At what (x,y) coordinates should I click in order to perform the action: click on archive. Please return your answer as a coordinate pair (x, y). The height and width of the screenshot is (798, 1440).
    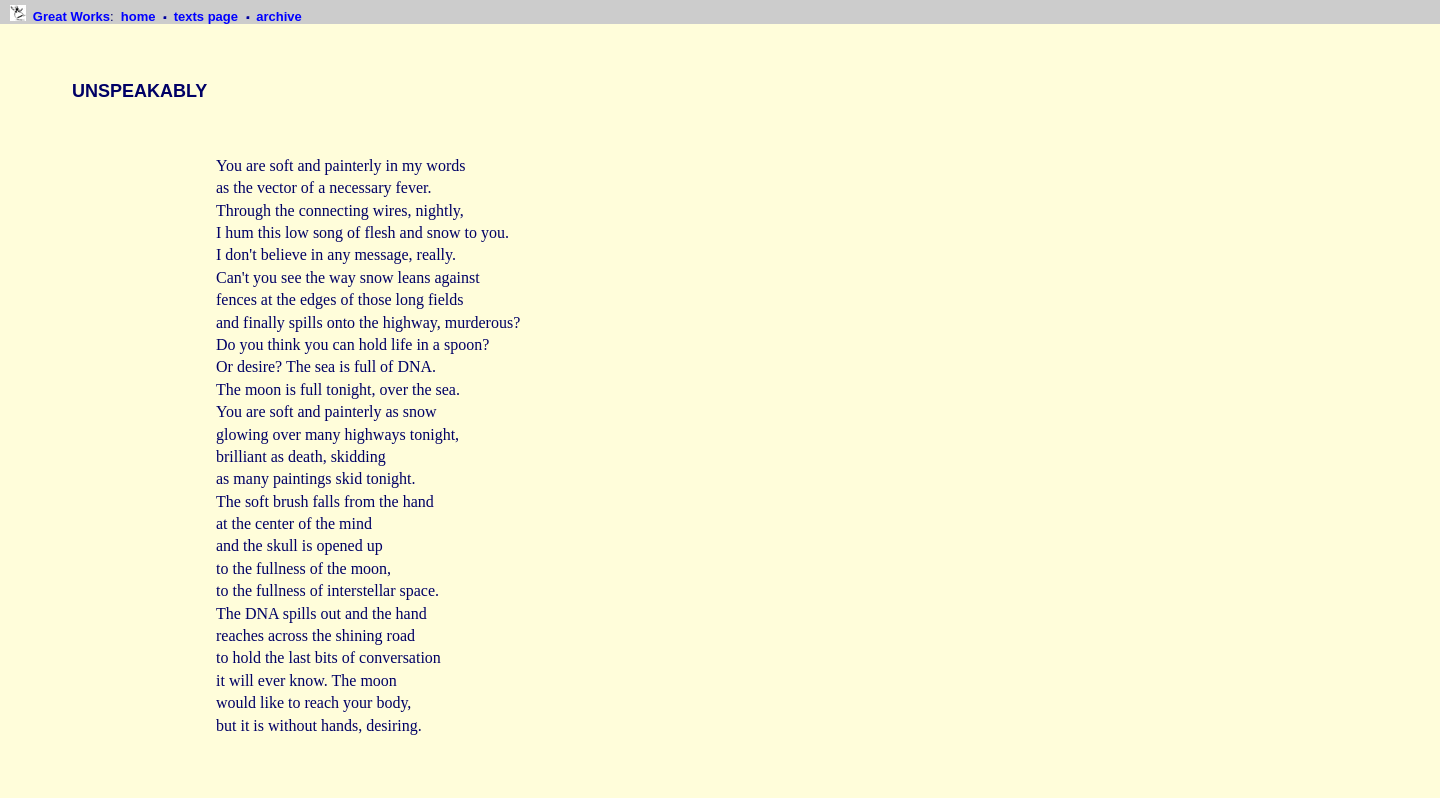
    Looking at the image, I should click on (279, 16).